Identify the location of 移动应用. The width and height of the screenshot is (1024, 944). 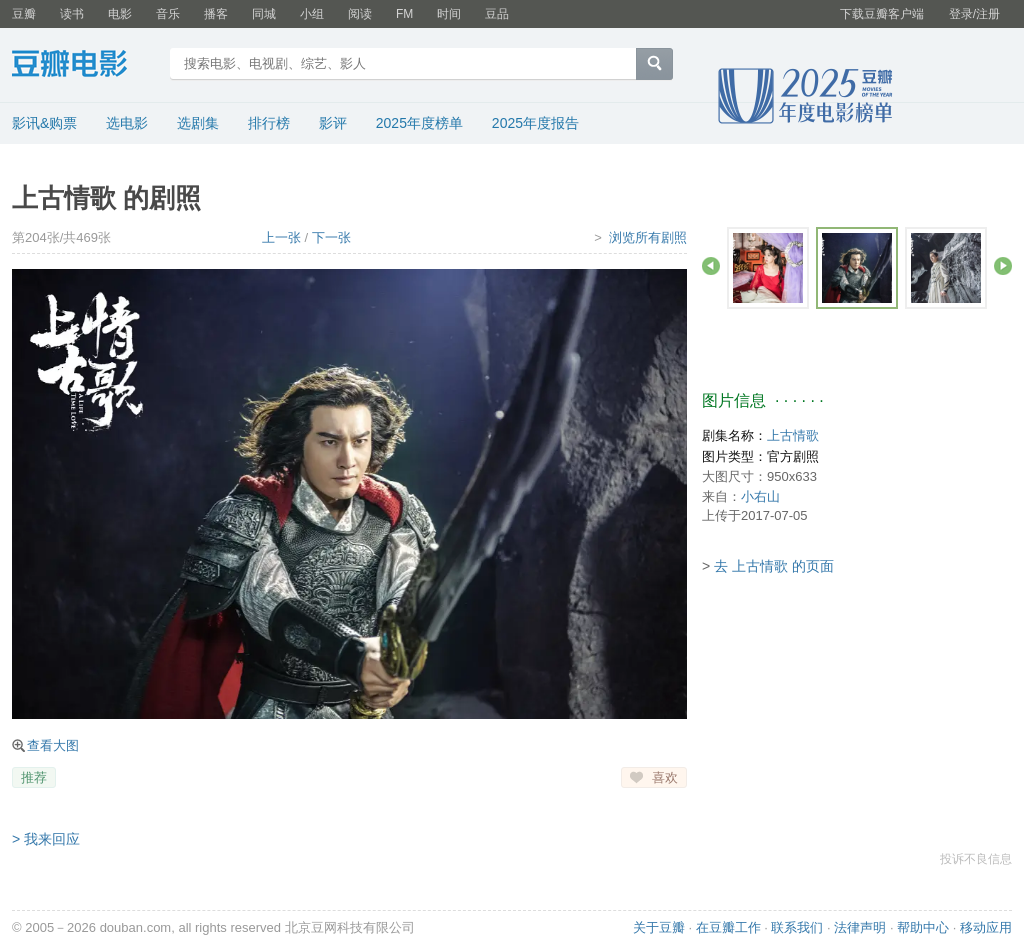
(986, 927).